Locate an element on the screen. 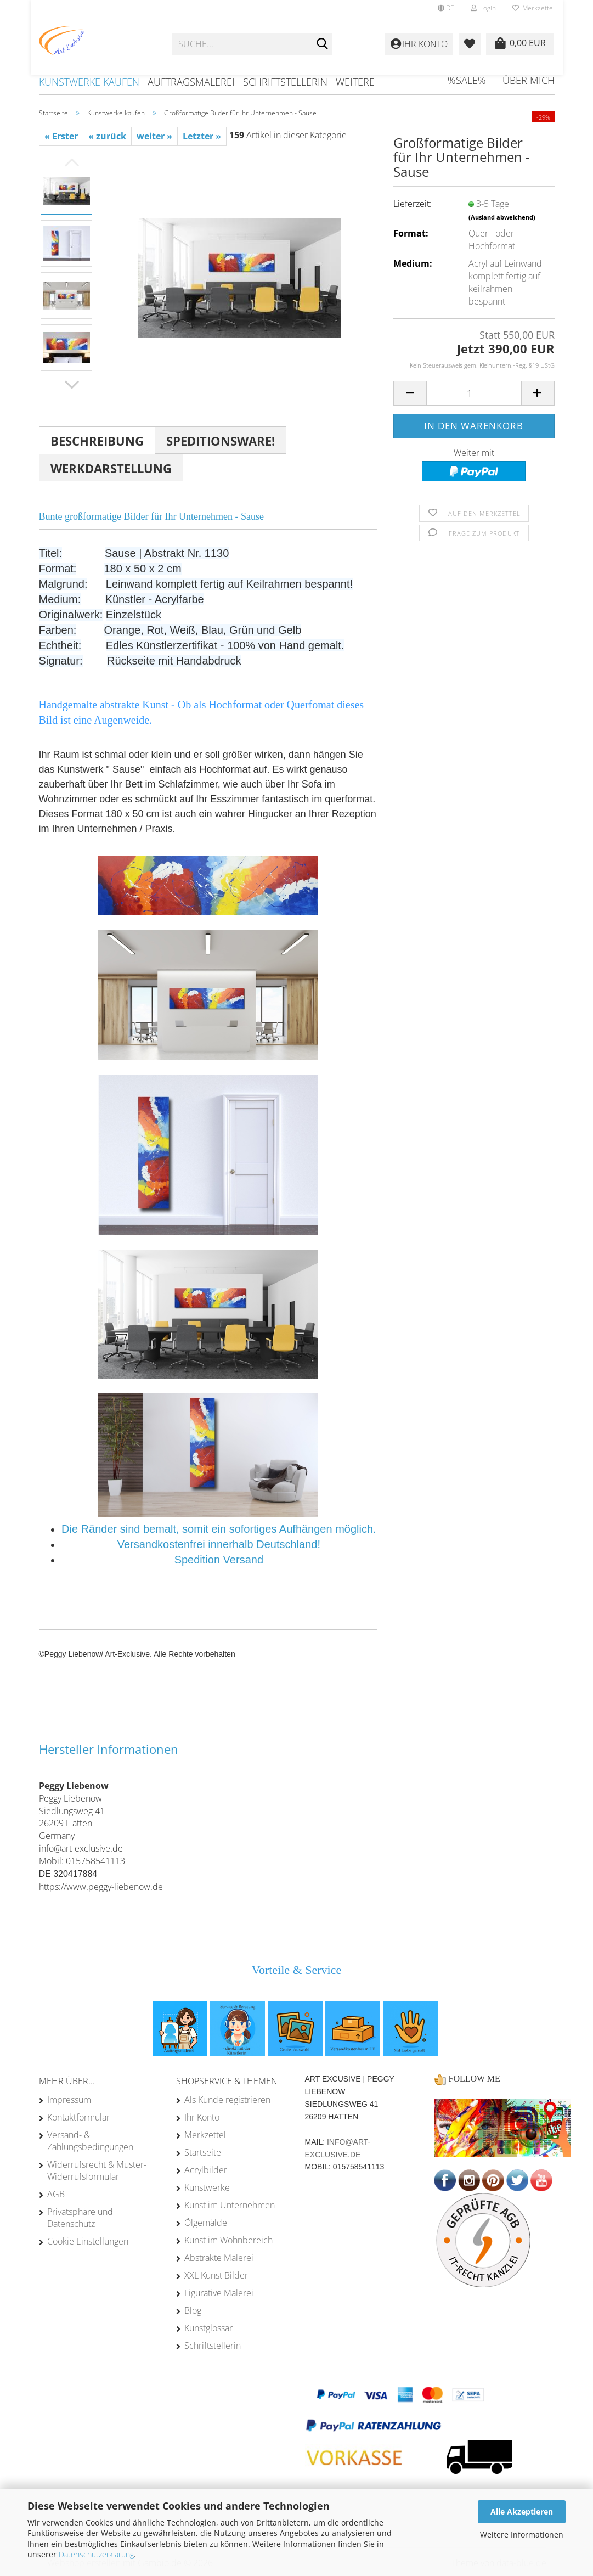 The width and height of the screenshot is (593, 2576). Kunstwerke kaufen is located at coordinates (89, 81).